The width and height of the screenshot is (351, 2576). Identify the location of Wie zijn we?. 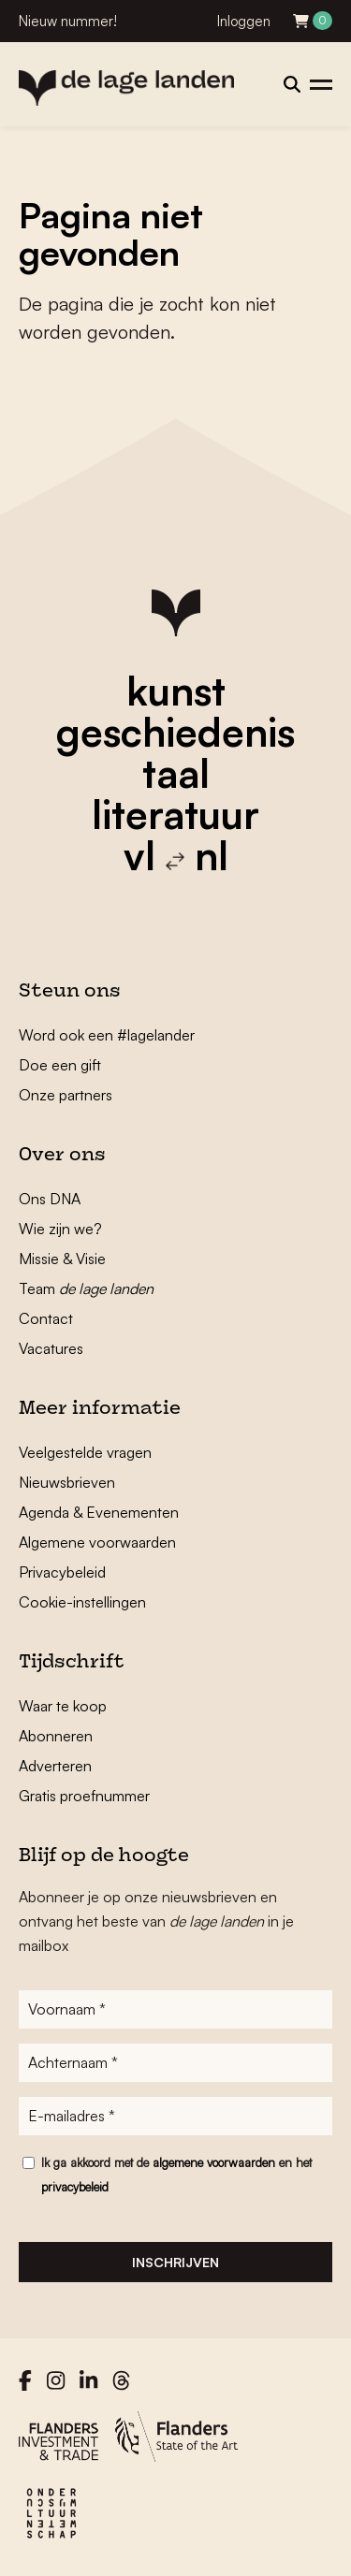
(60, 1228).